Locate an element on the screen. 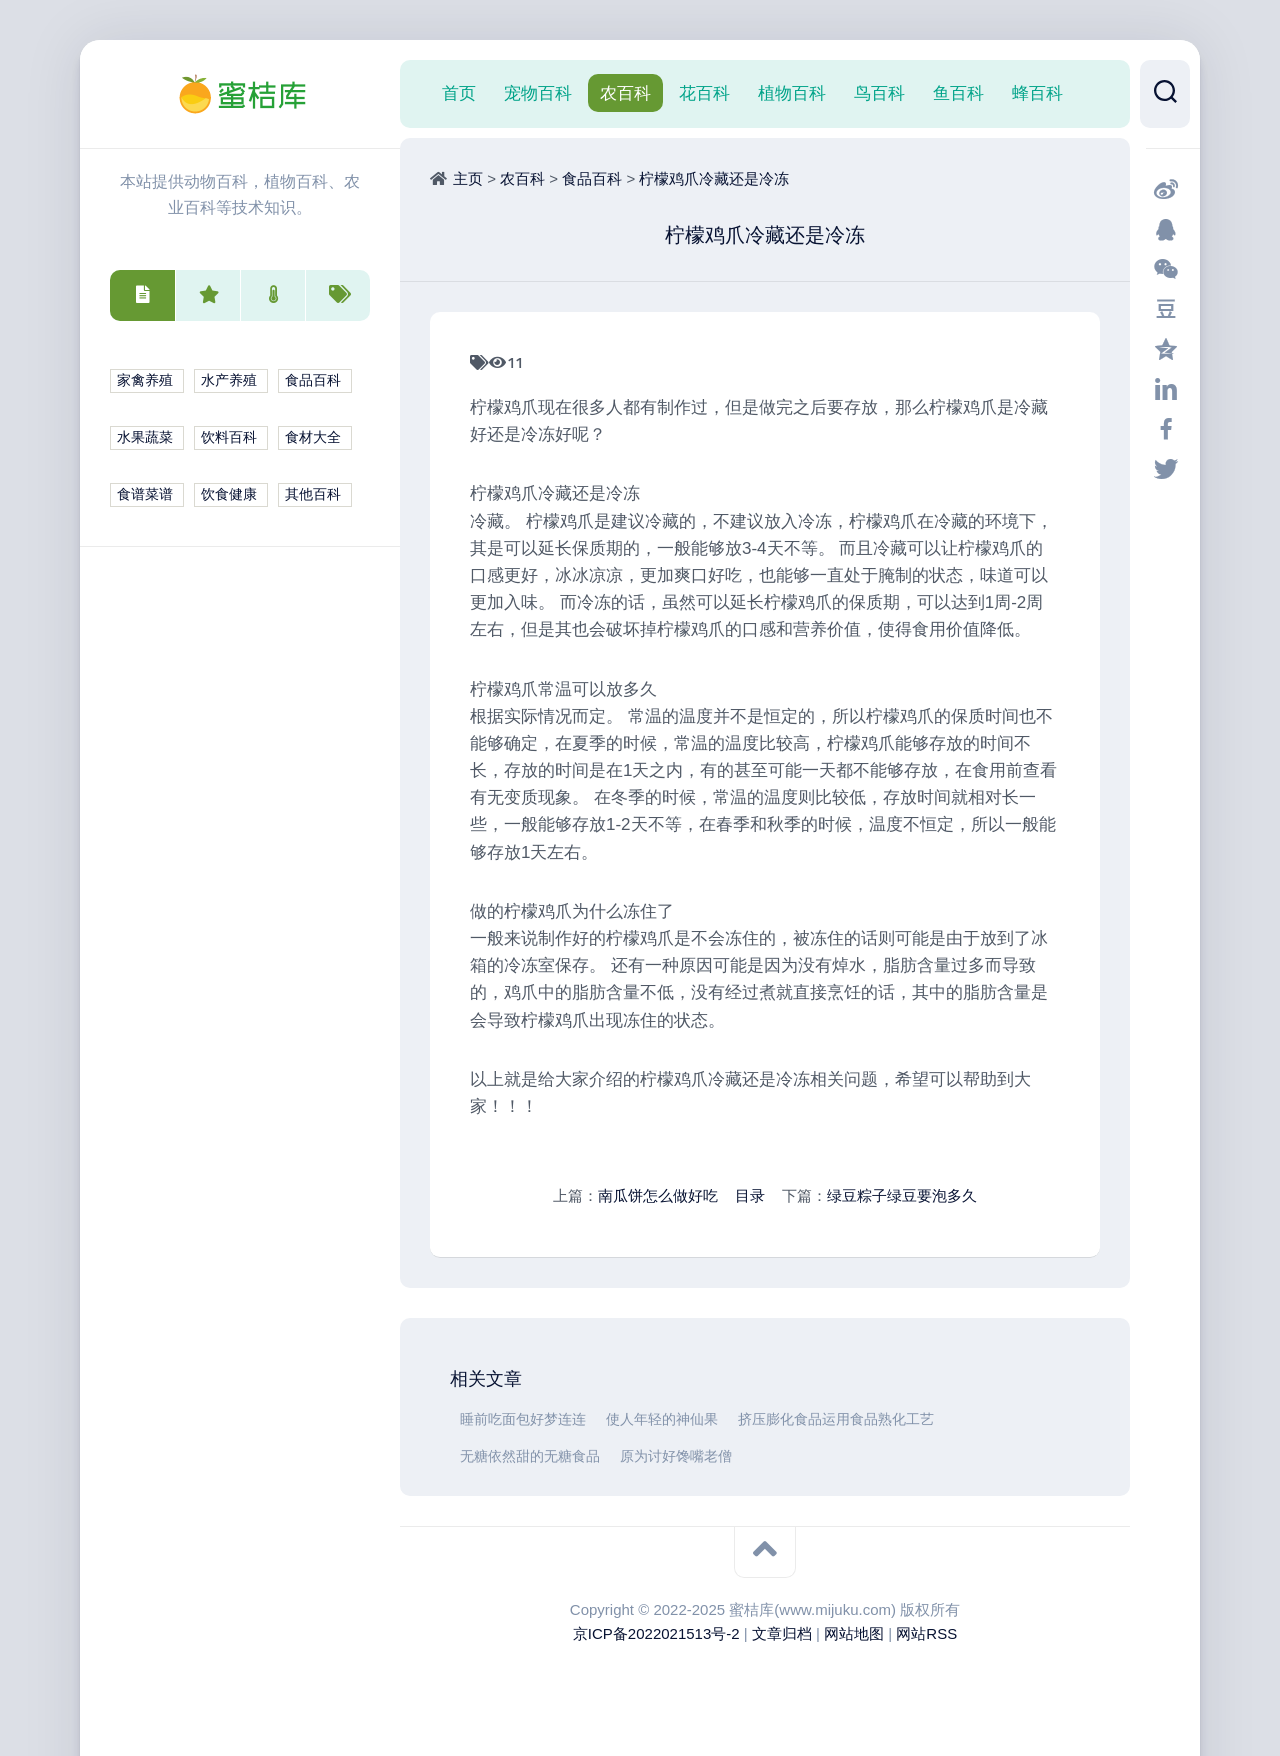 This screenshot has height=1756, width=1280. 植物百科 is located at coordinates (792, 93).